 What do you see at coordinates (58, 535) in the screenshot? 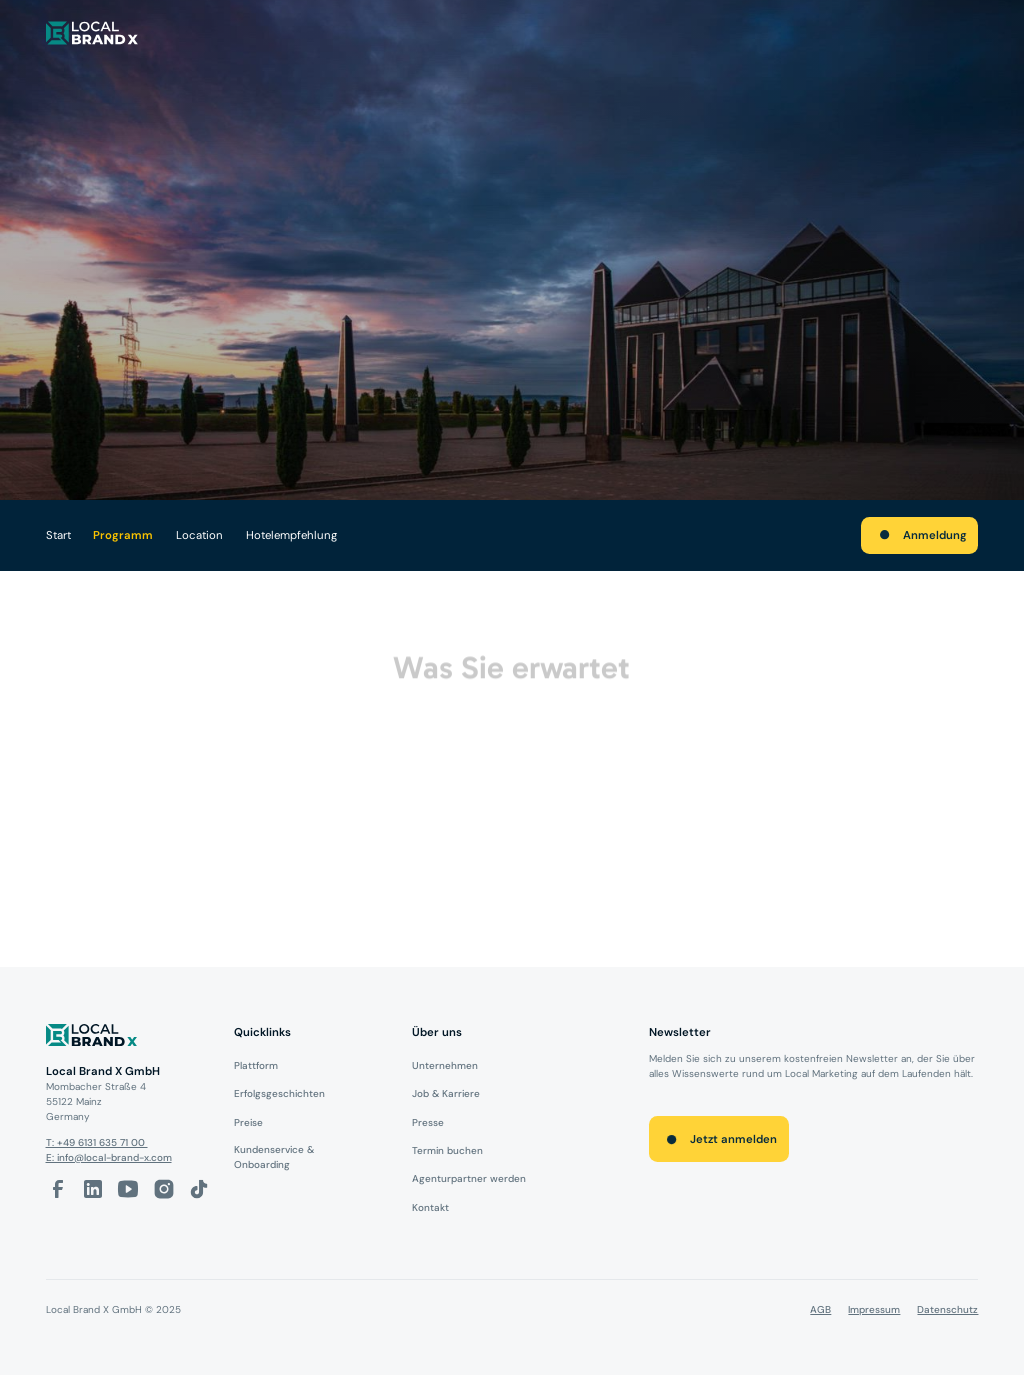
I see `Start` at bounding box center [58, 535].